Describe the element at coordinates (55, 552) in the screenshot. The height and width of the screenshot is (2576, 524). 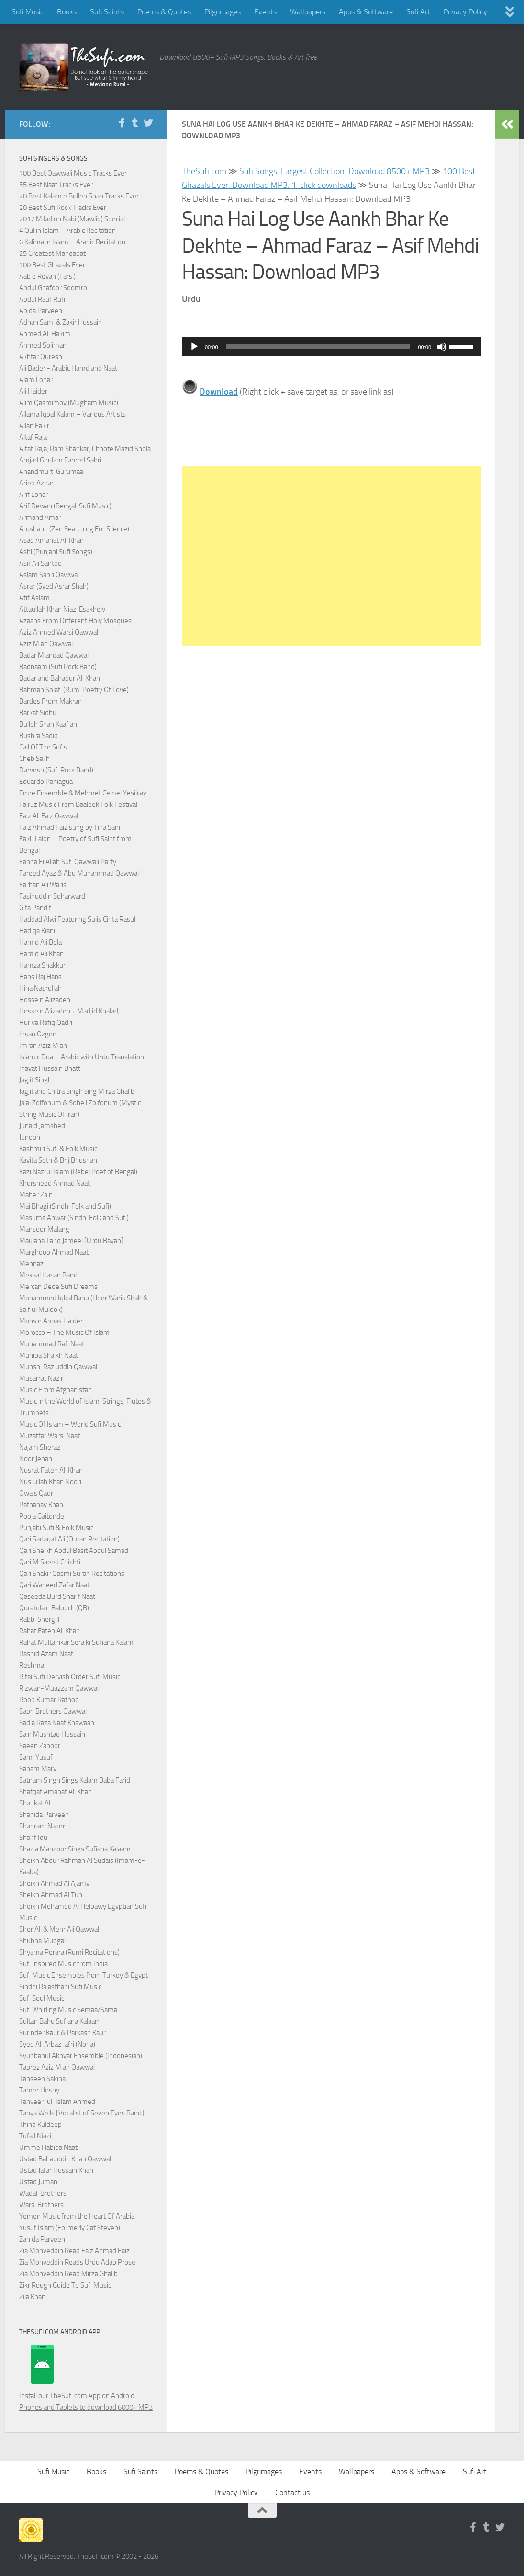
I see `Ashi (Punjabi Sufi Songs)` at that location.